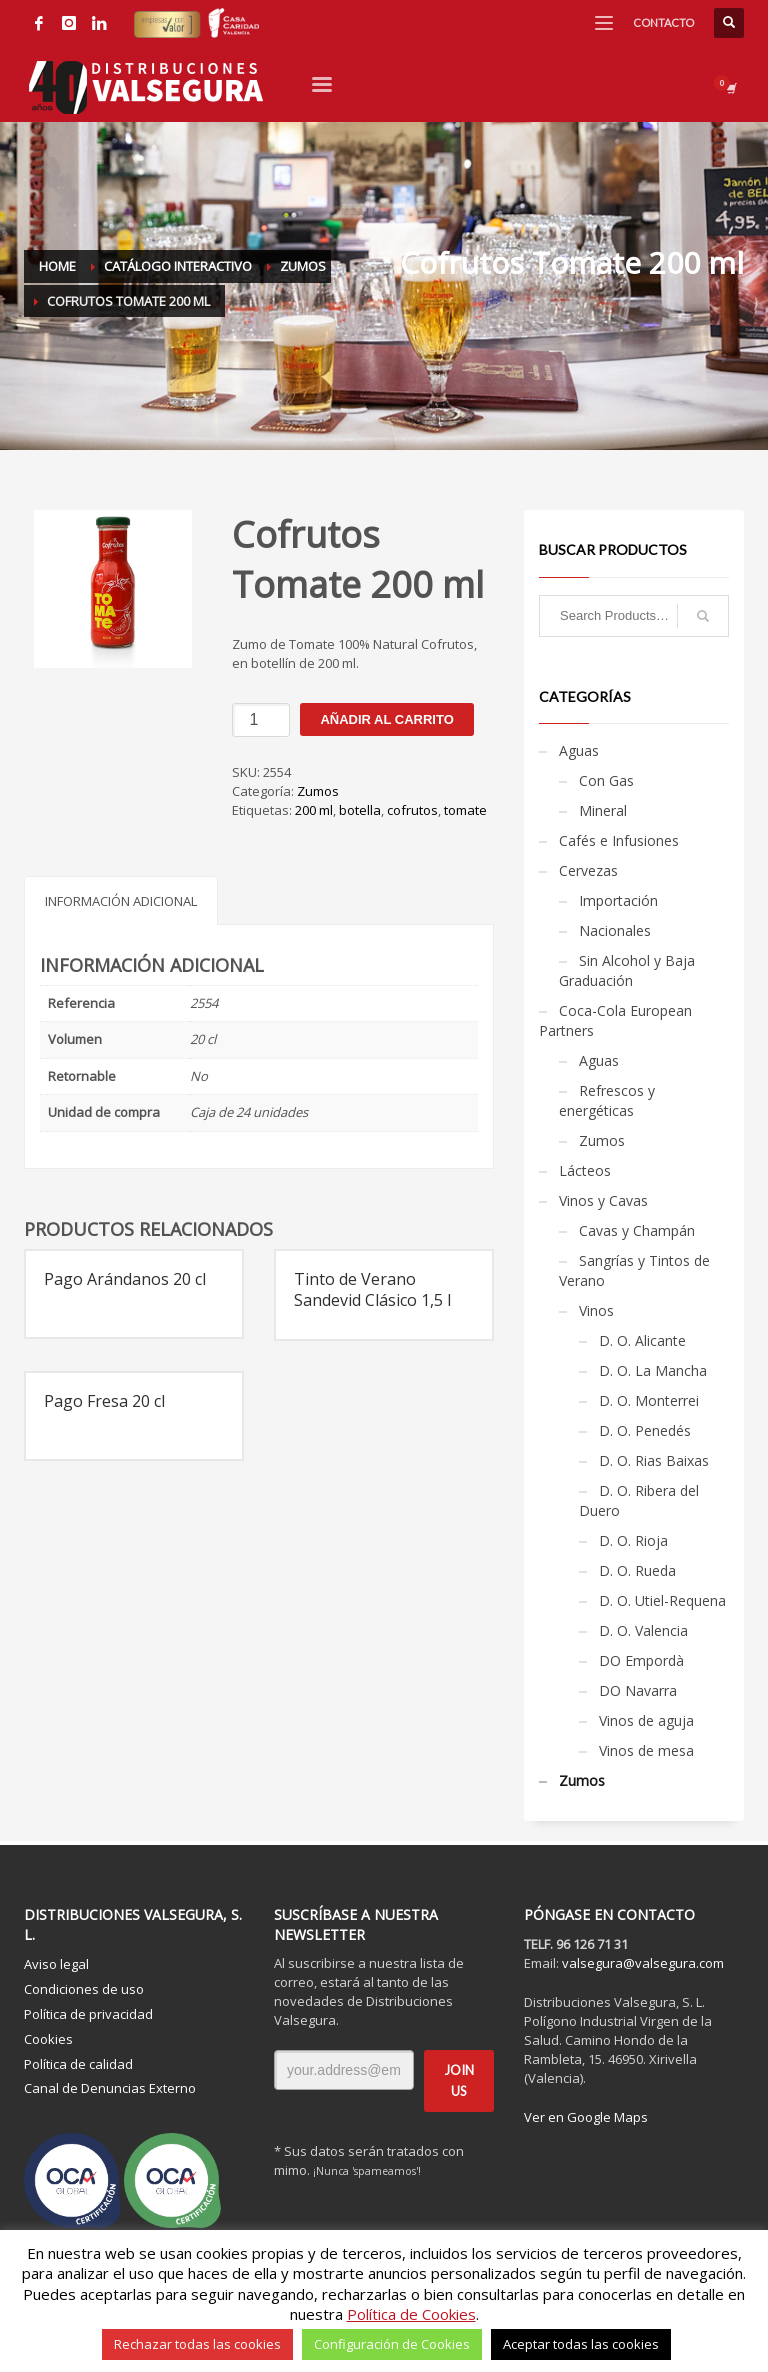 This screenshot has width=768, height=2372. What do you see at coordinates (197, 2344) in the screenshot?
I see `Rechazar todas las cookies [button]` at bounding box center [197, 2344].